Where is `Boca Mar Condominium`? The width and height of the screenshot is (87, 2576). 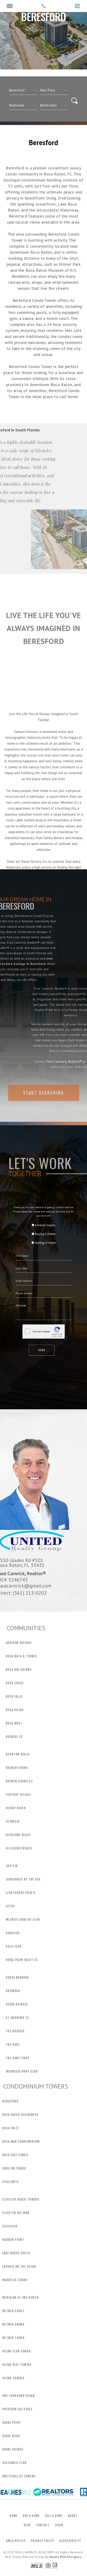
Boca Mar Condominium is located at coordinates (21, 2141).